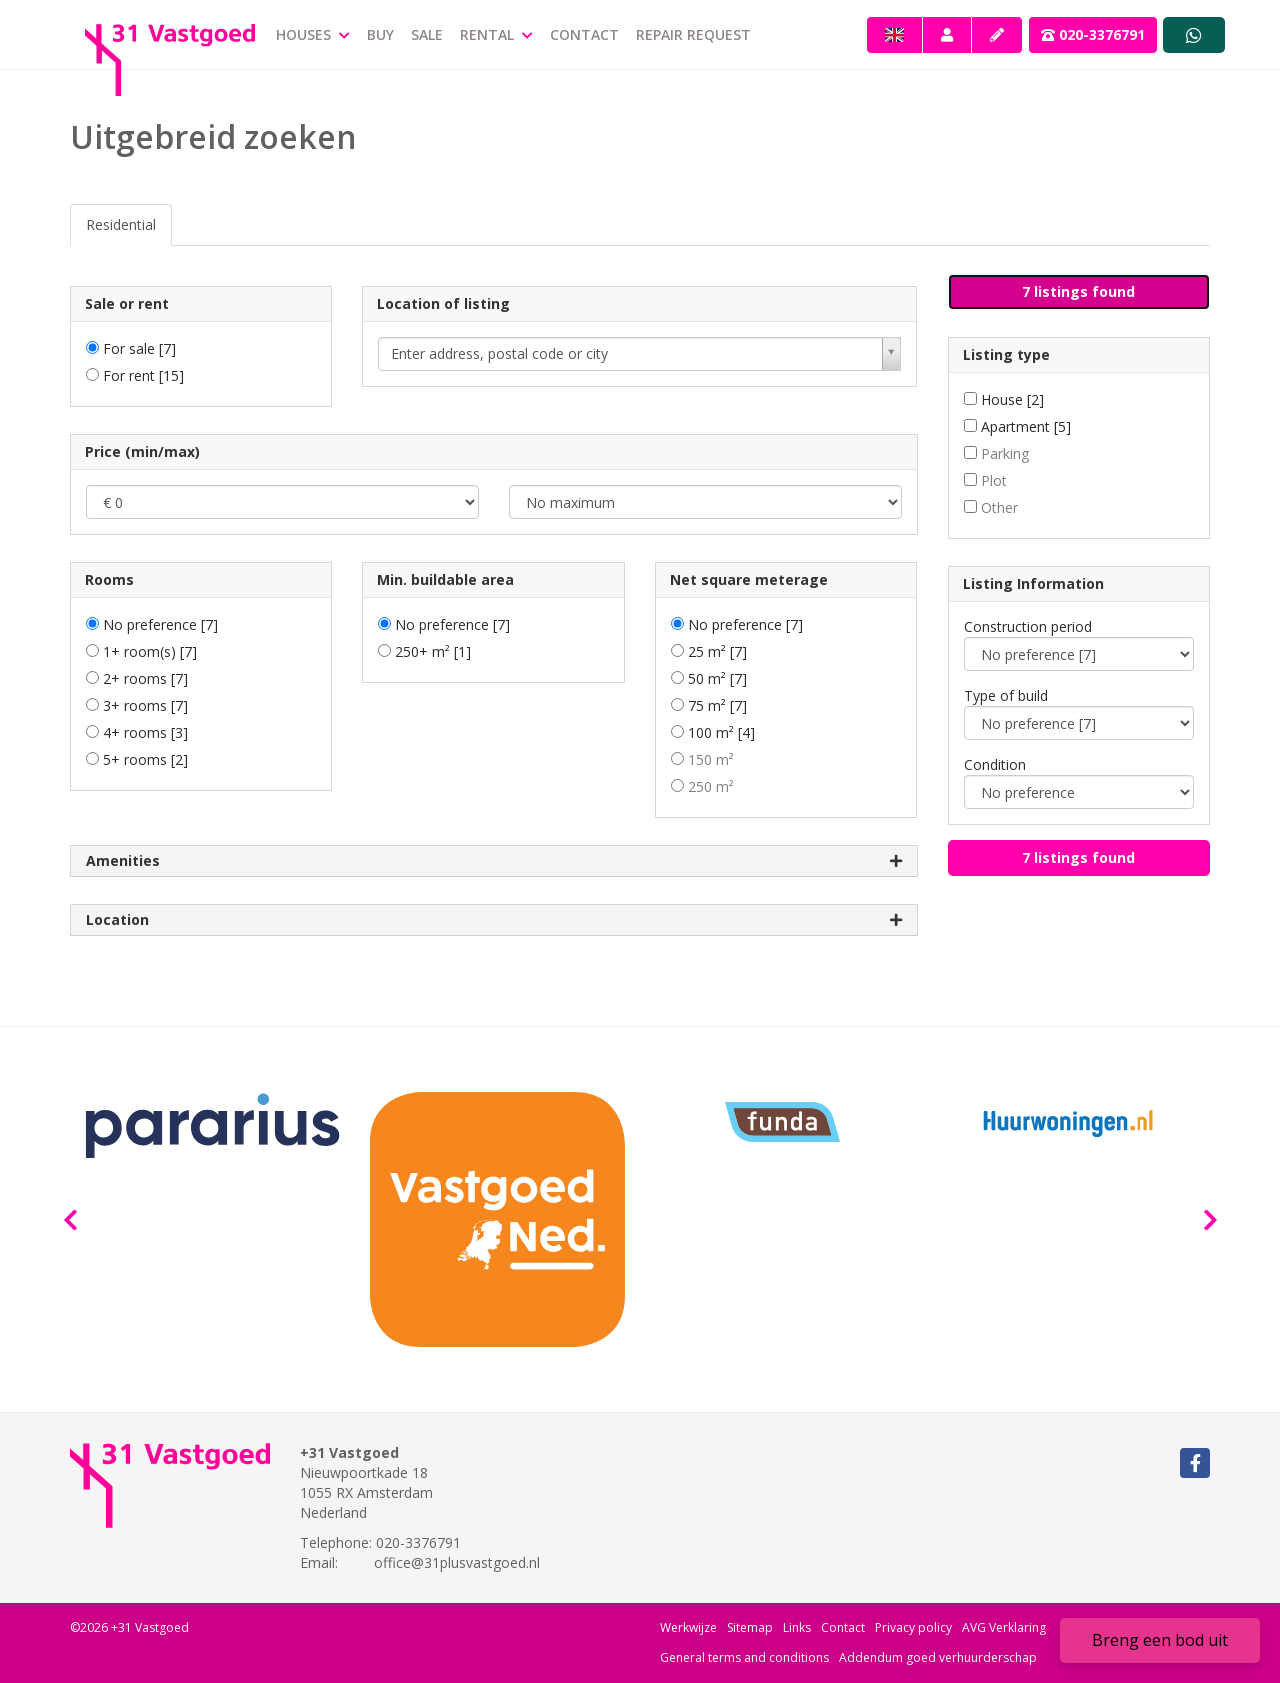  I want to click on Sitemap, so click(750, 1627).